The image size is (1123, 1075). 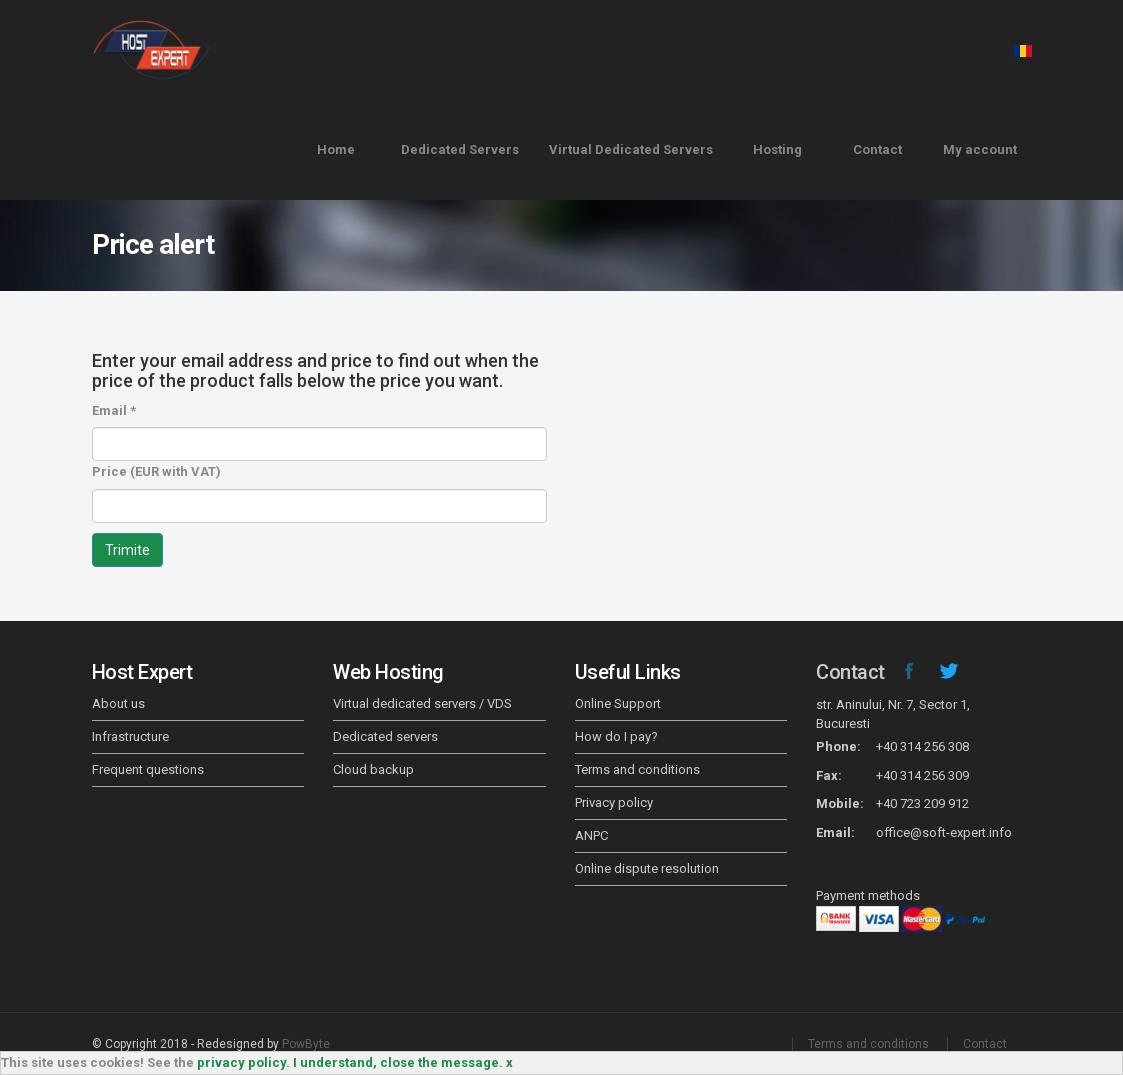 What do you see at coordinates (922, 803) in the screenshot?
I see `+40 723 209 912` at bounding box center [922, 803].